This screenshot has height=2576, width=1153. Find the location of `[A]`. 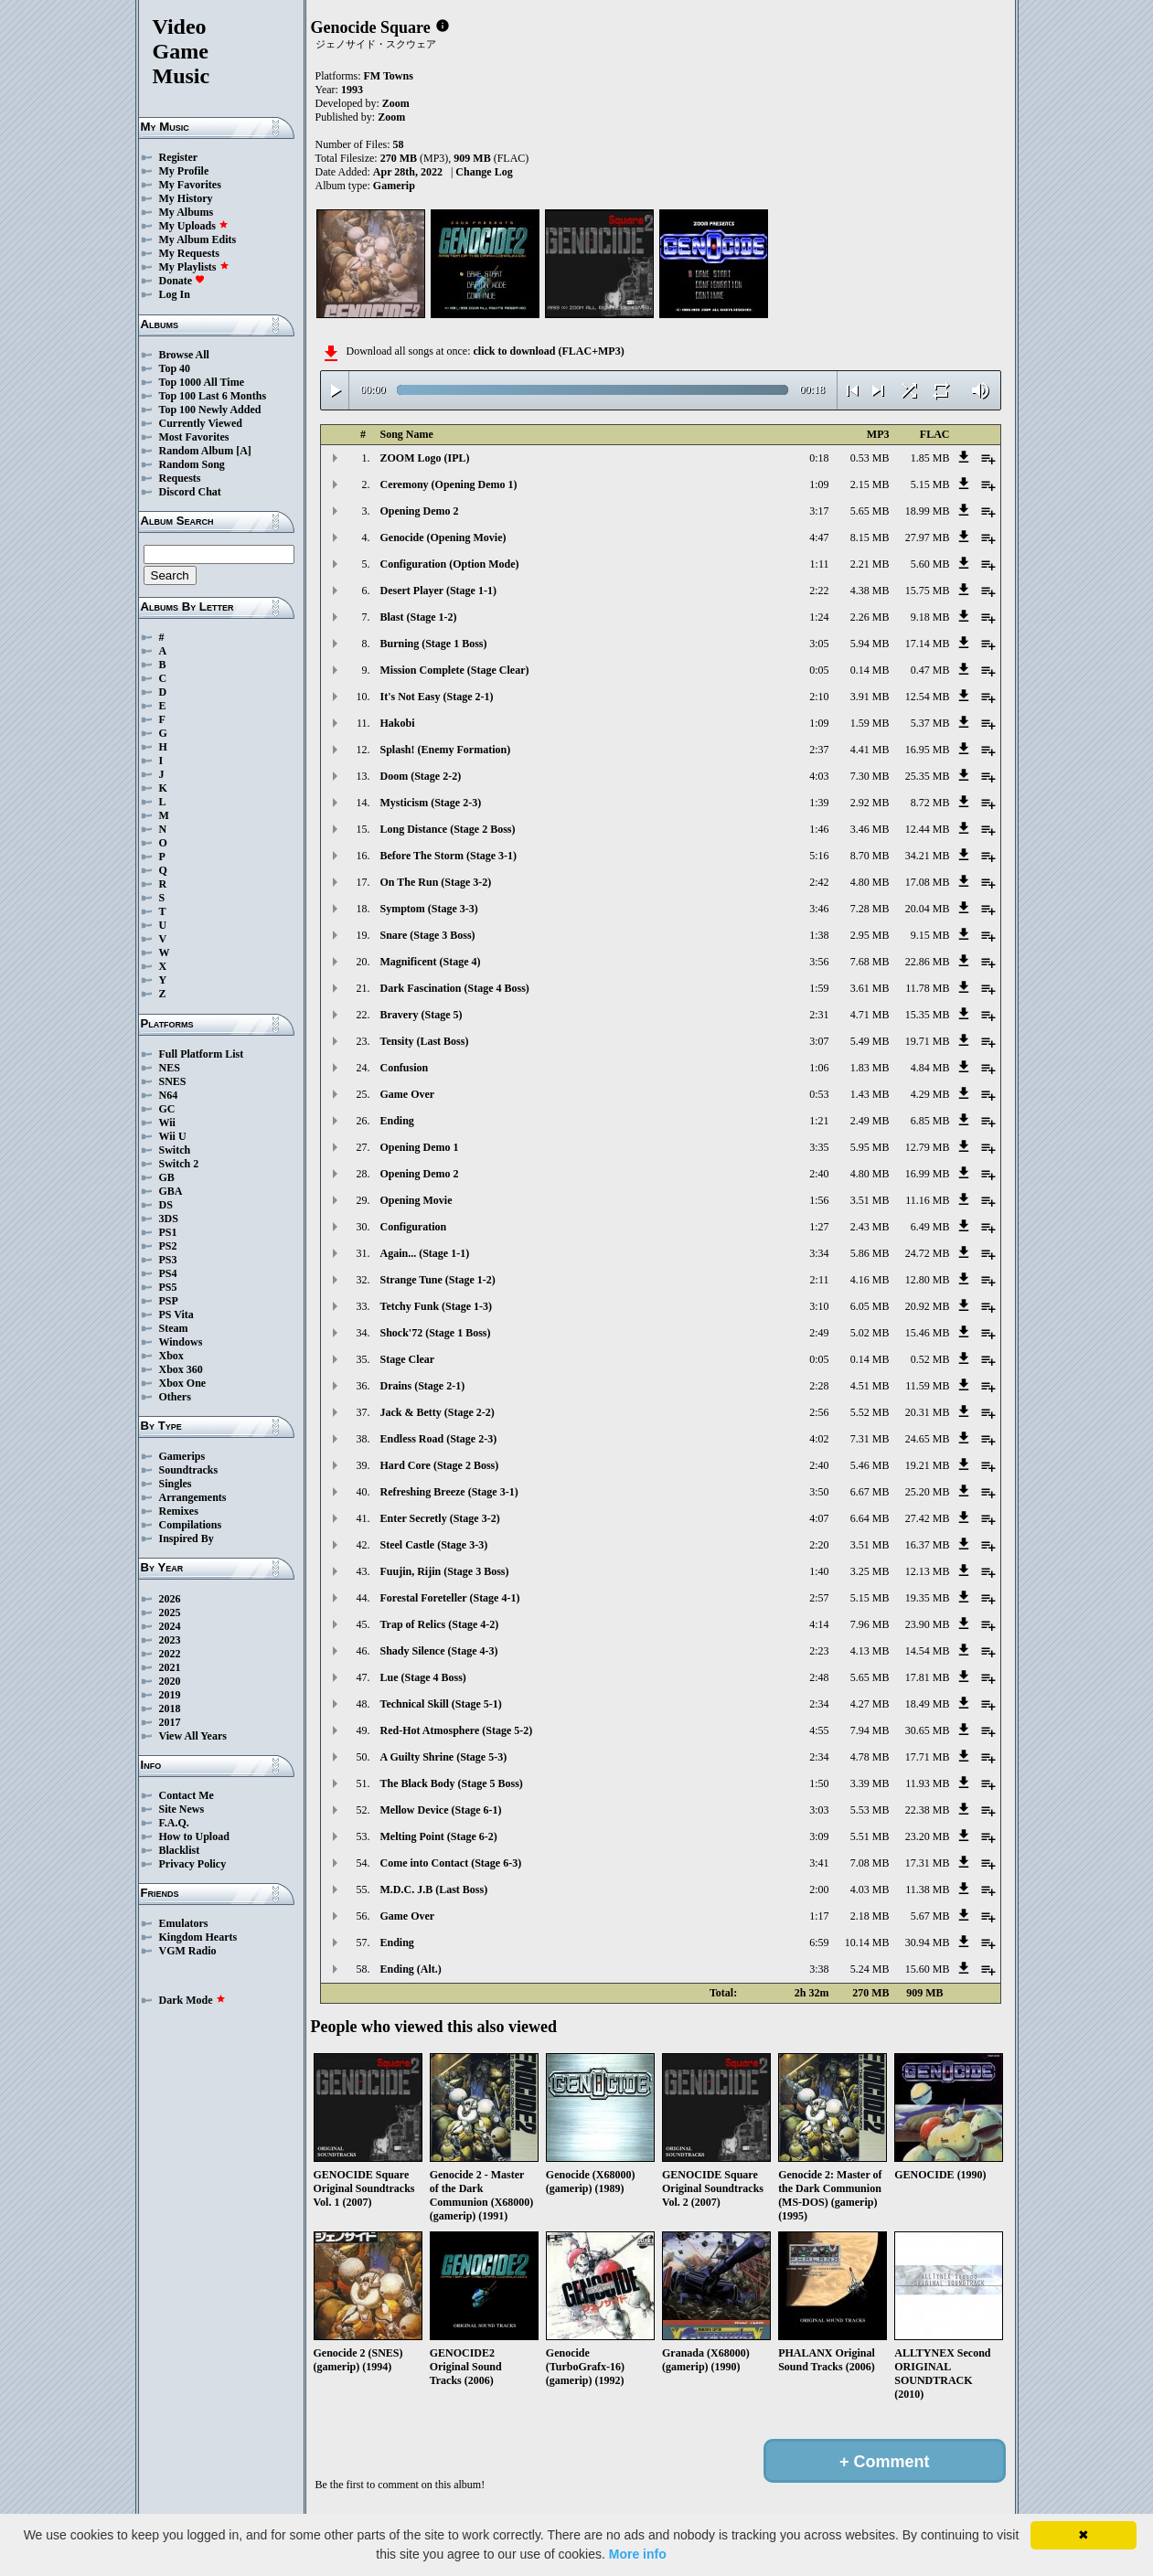

[A] is located at coordinates (243, 450).